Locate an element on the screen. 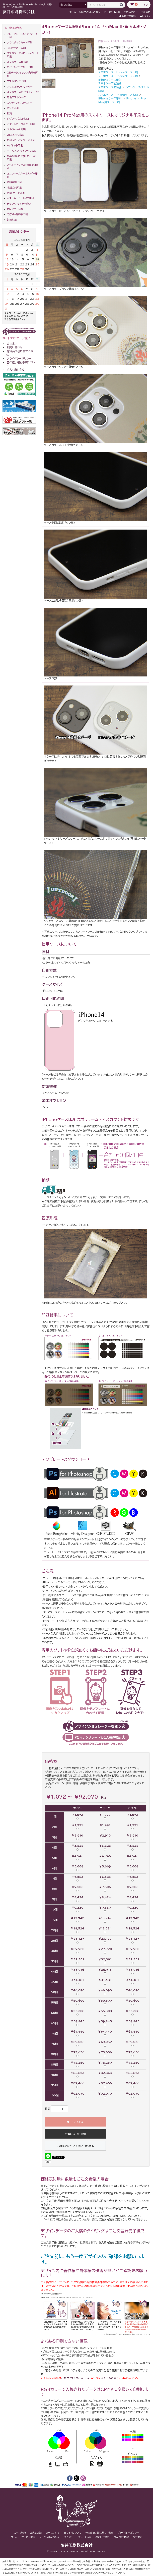 The image size is (153, 2576). 初めてご利用の方へ is located at coordinates (89, 12).